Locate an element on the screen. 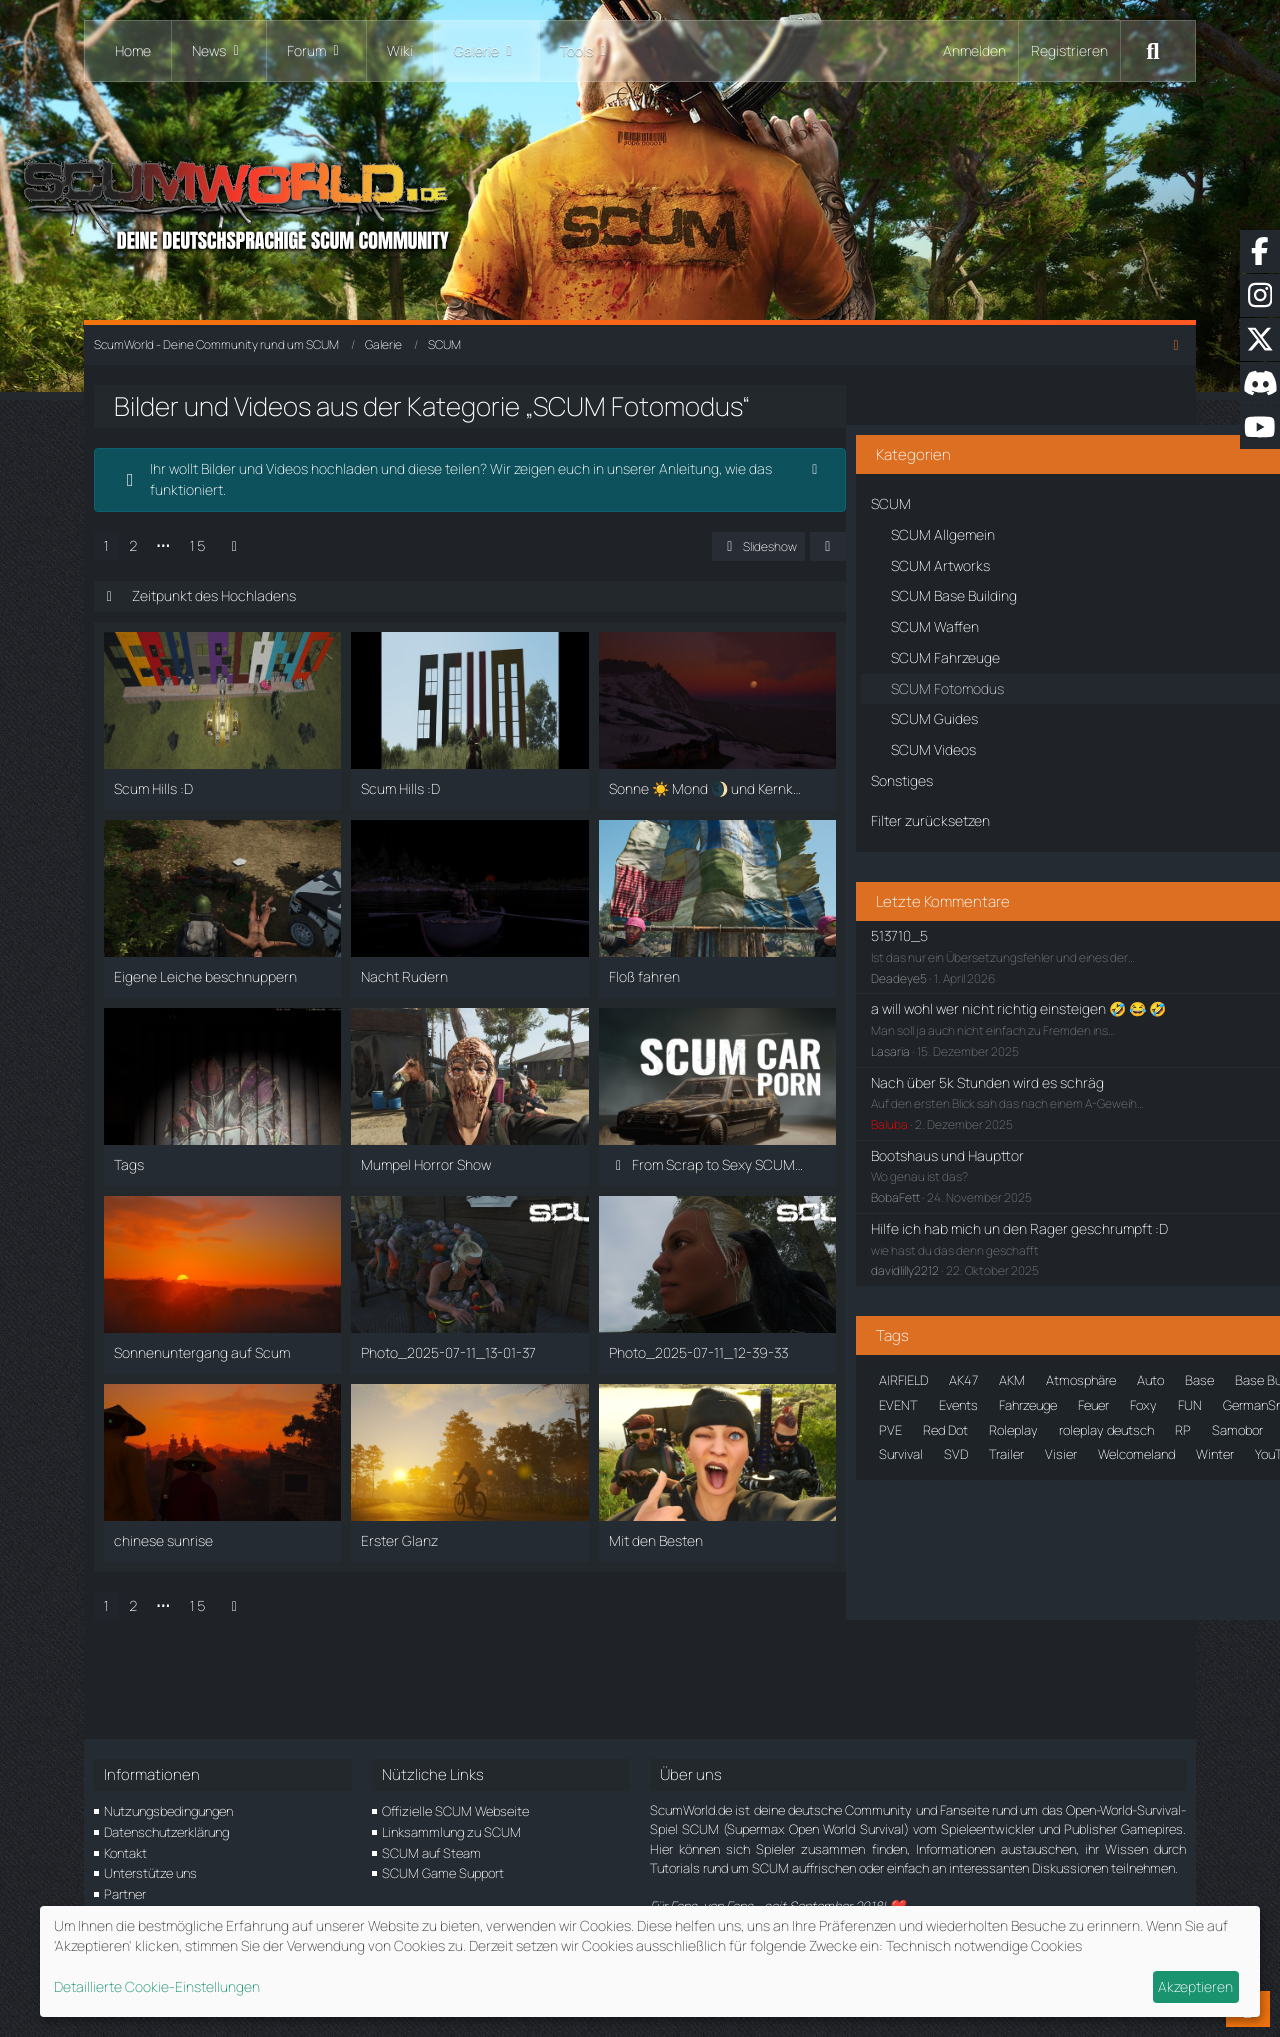 This screenshot has width=1280, height=2037. Base Building is located at coordinates (995, 1396).